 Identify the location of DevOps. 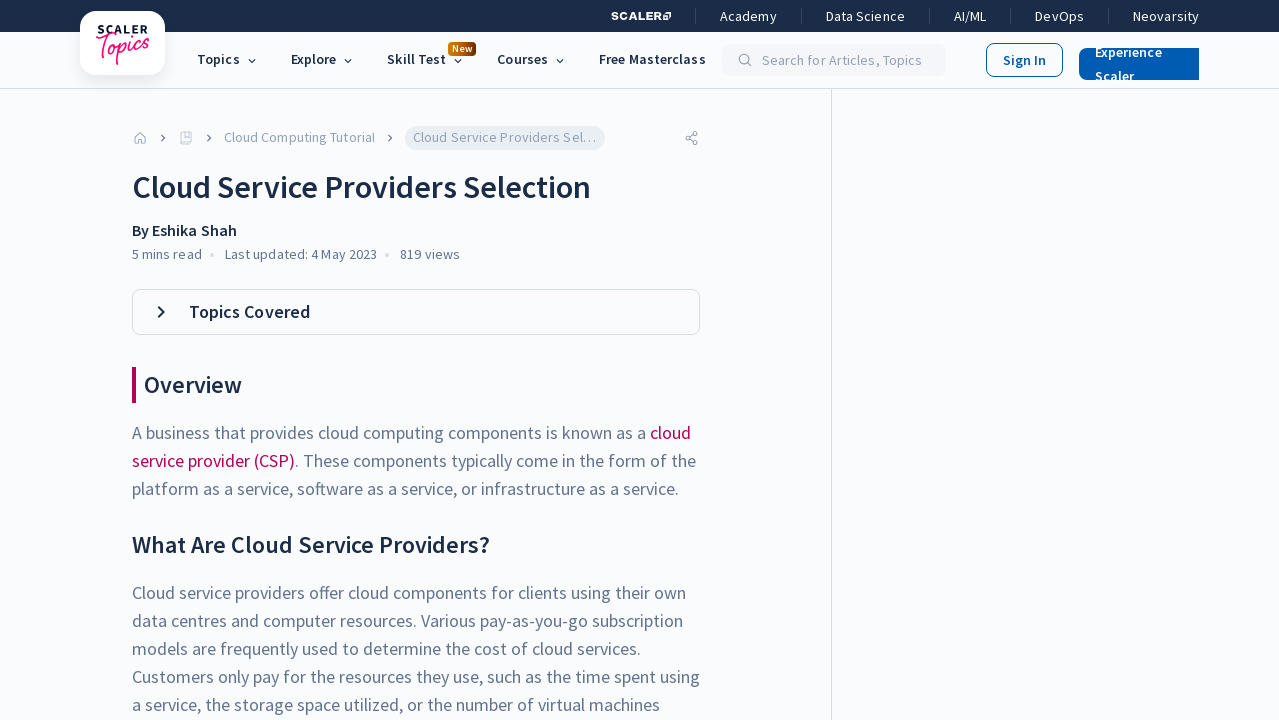
(1059, 16).